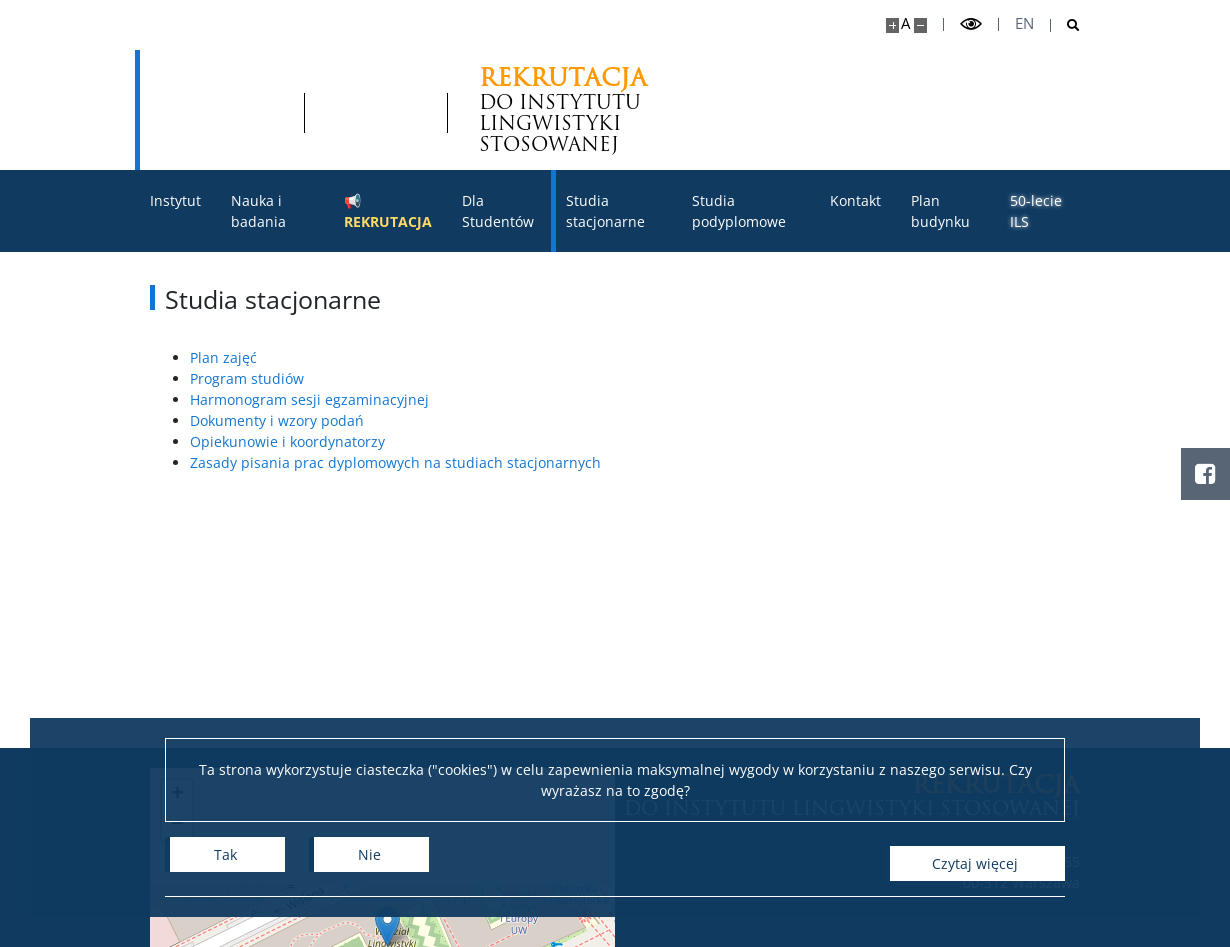  Describe the element at coordinates (247, 378) in the screenshot. I see `Program studiów` at that location.